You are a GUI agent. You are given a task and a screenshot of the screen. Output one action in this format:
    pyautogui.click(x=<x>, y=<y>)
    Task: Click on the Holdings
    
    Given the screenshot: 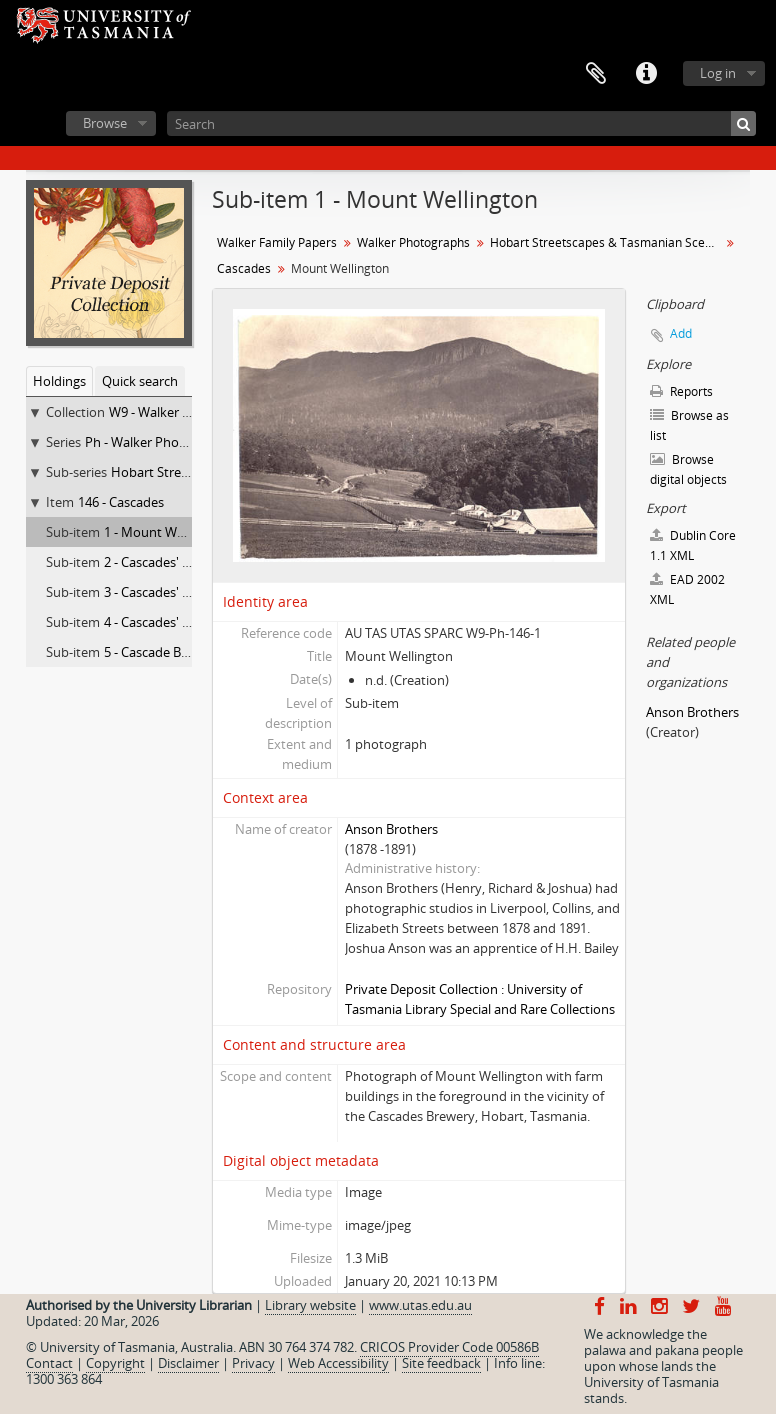 What is the action you would take?
    pyautogui.click(x=59, y=381)
    